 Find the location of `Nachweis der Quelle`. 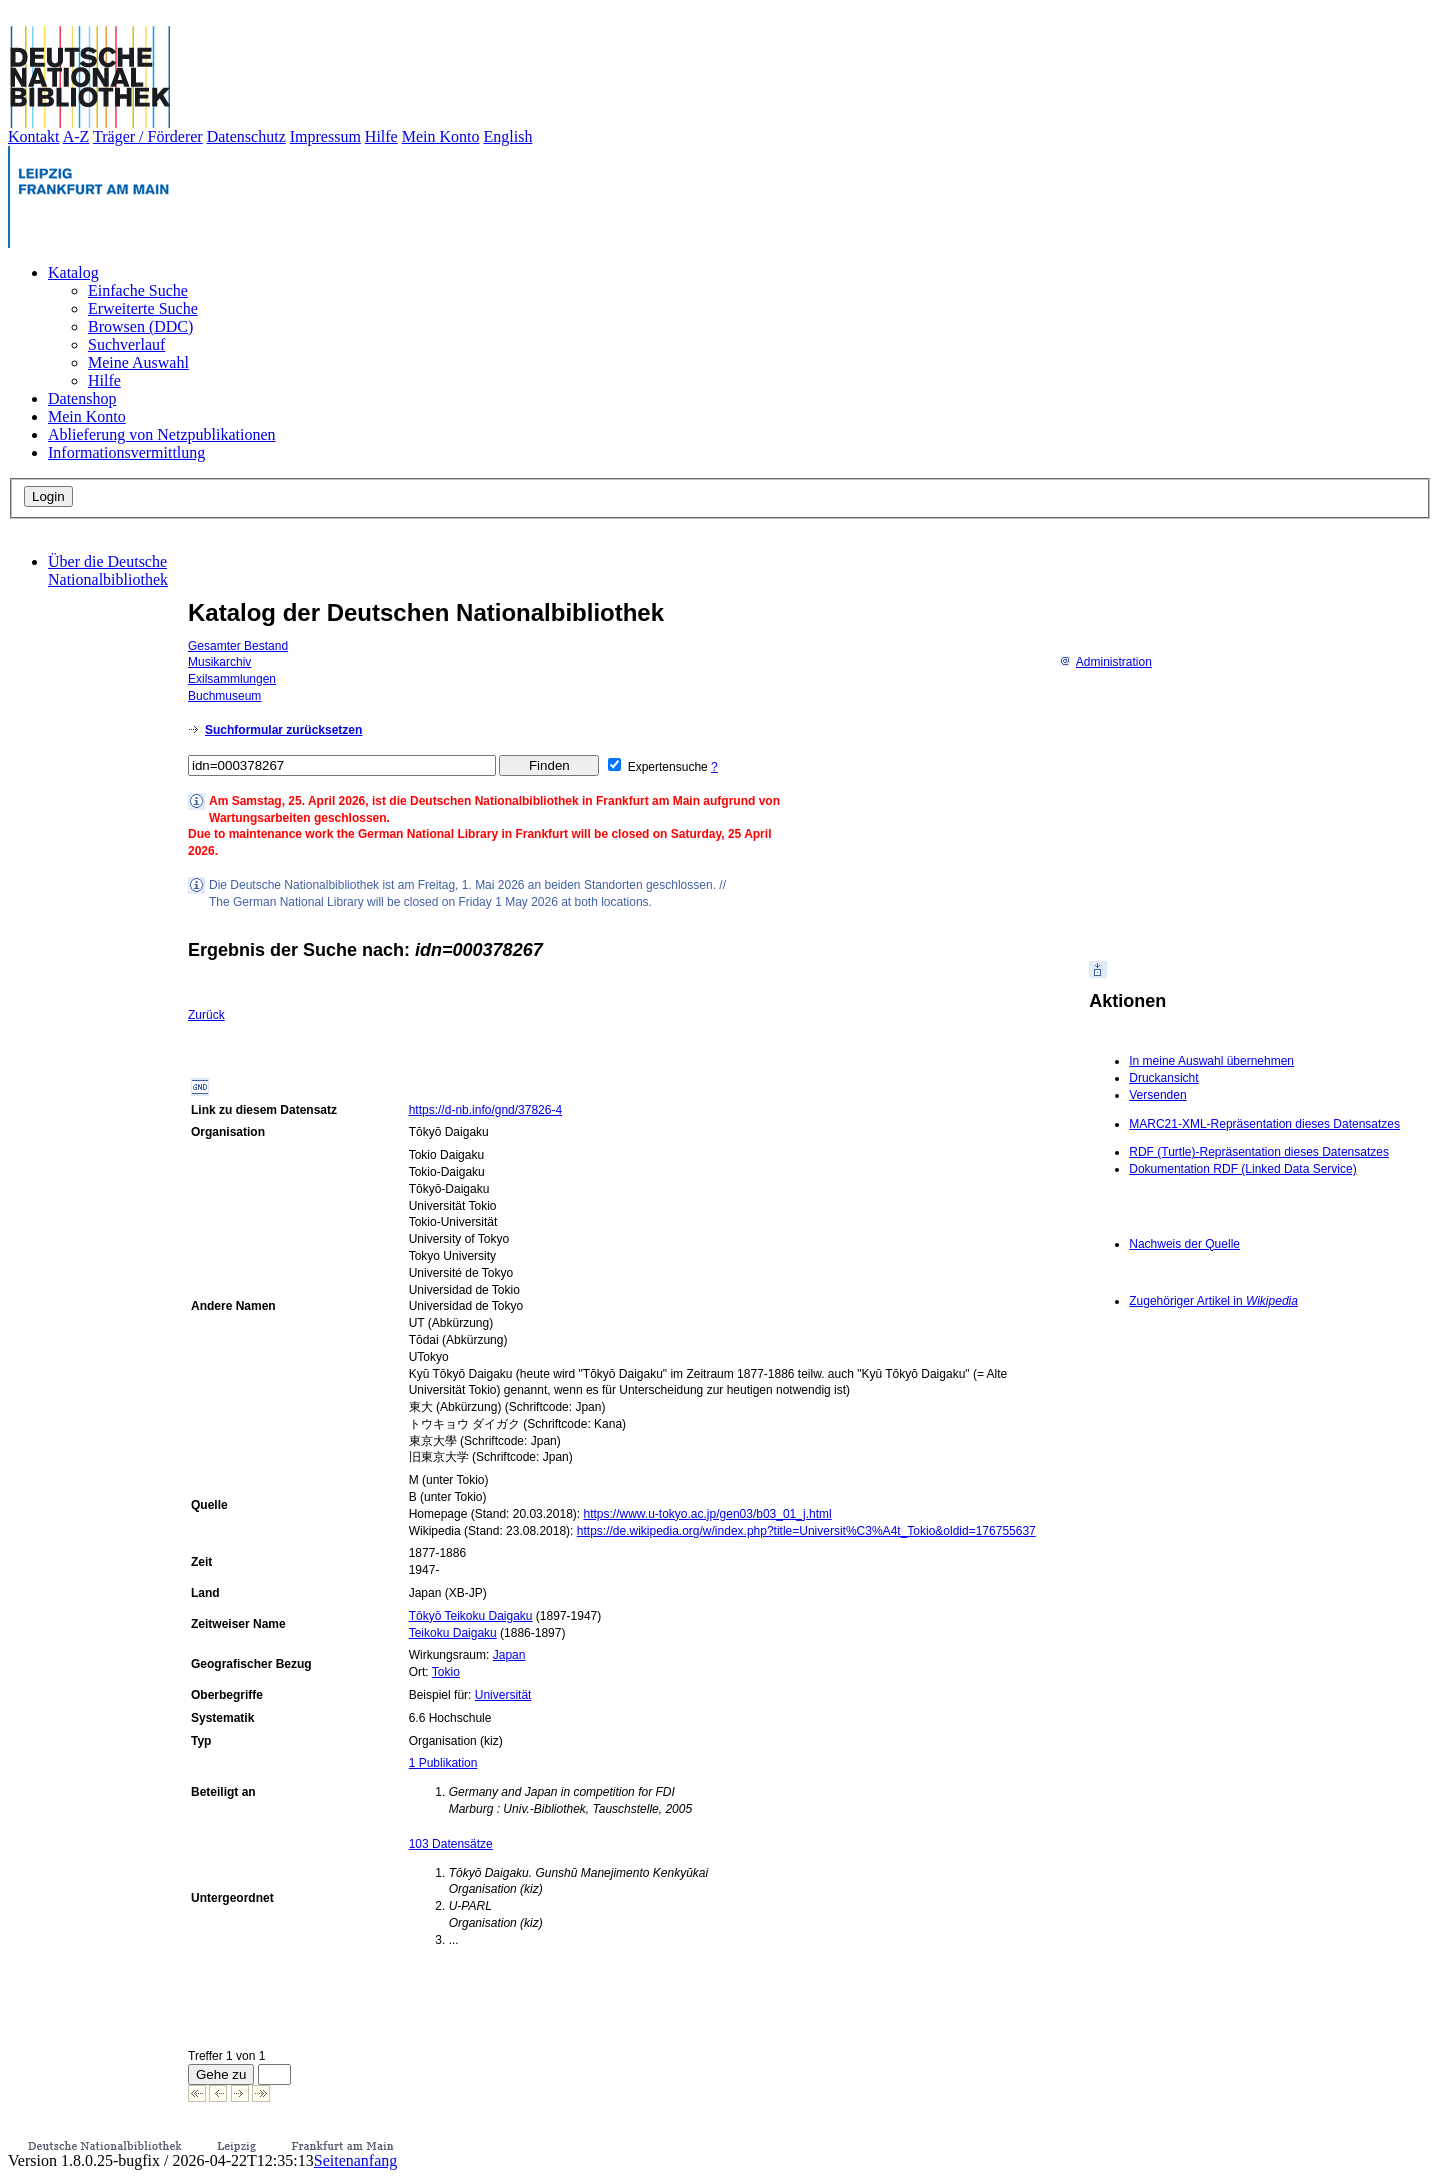

Nachweis der Quelle is located at coordinates (1184, 1244).